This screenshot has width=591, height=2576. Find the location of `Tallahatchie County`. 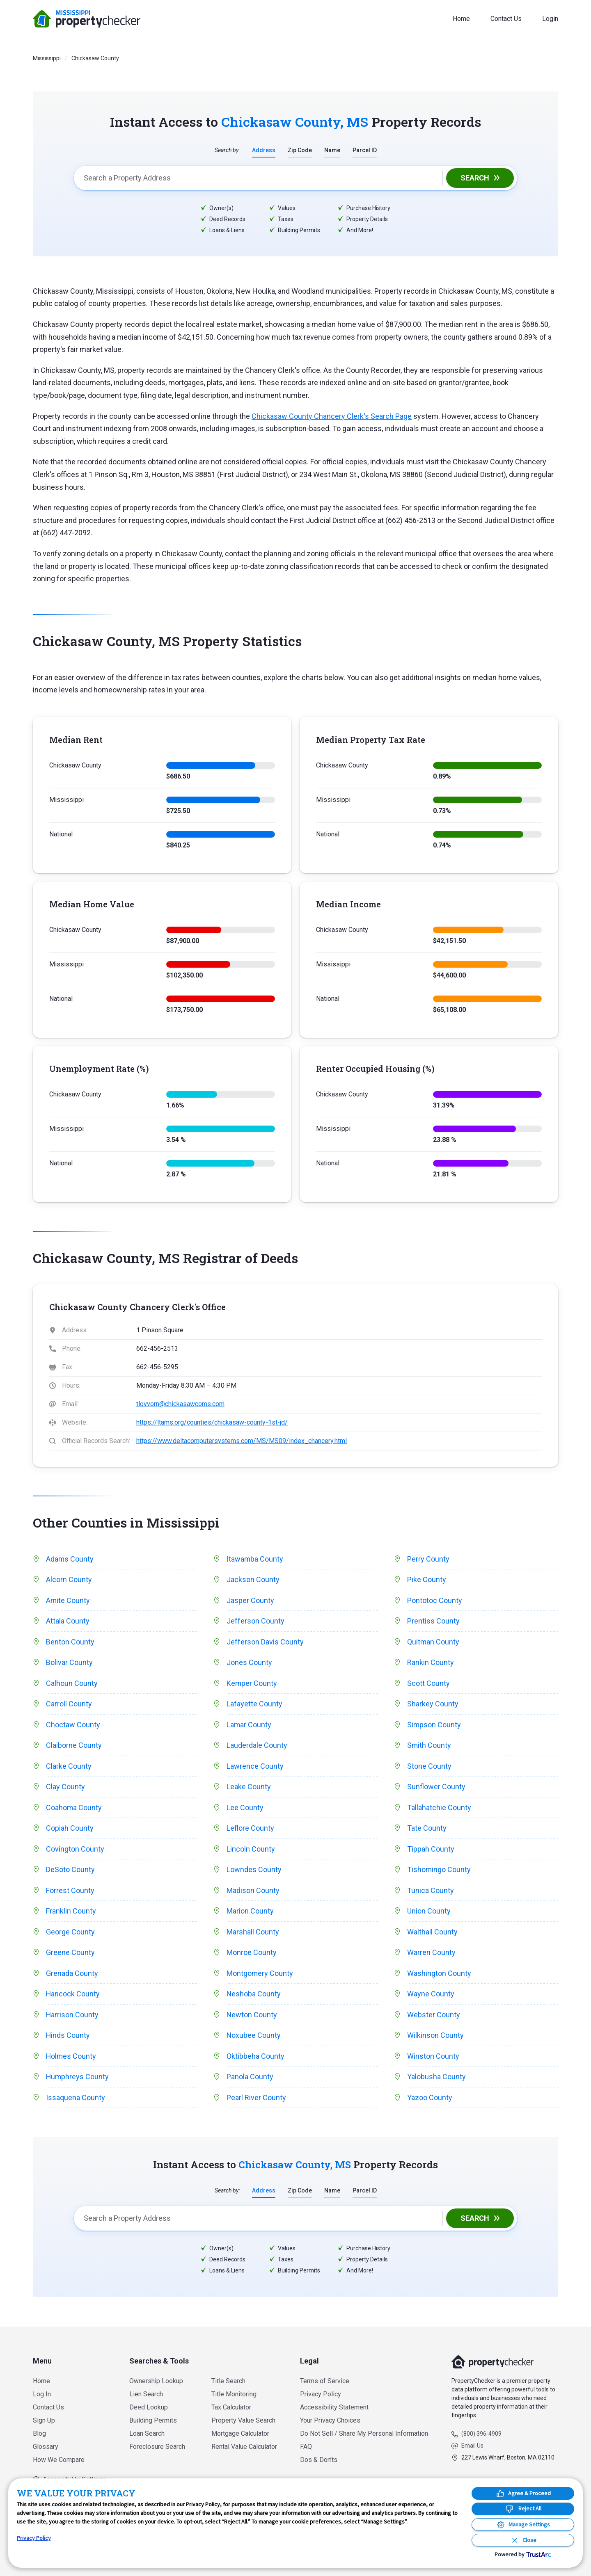

Tallahatchie County is located at coordinates (439, 1808).